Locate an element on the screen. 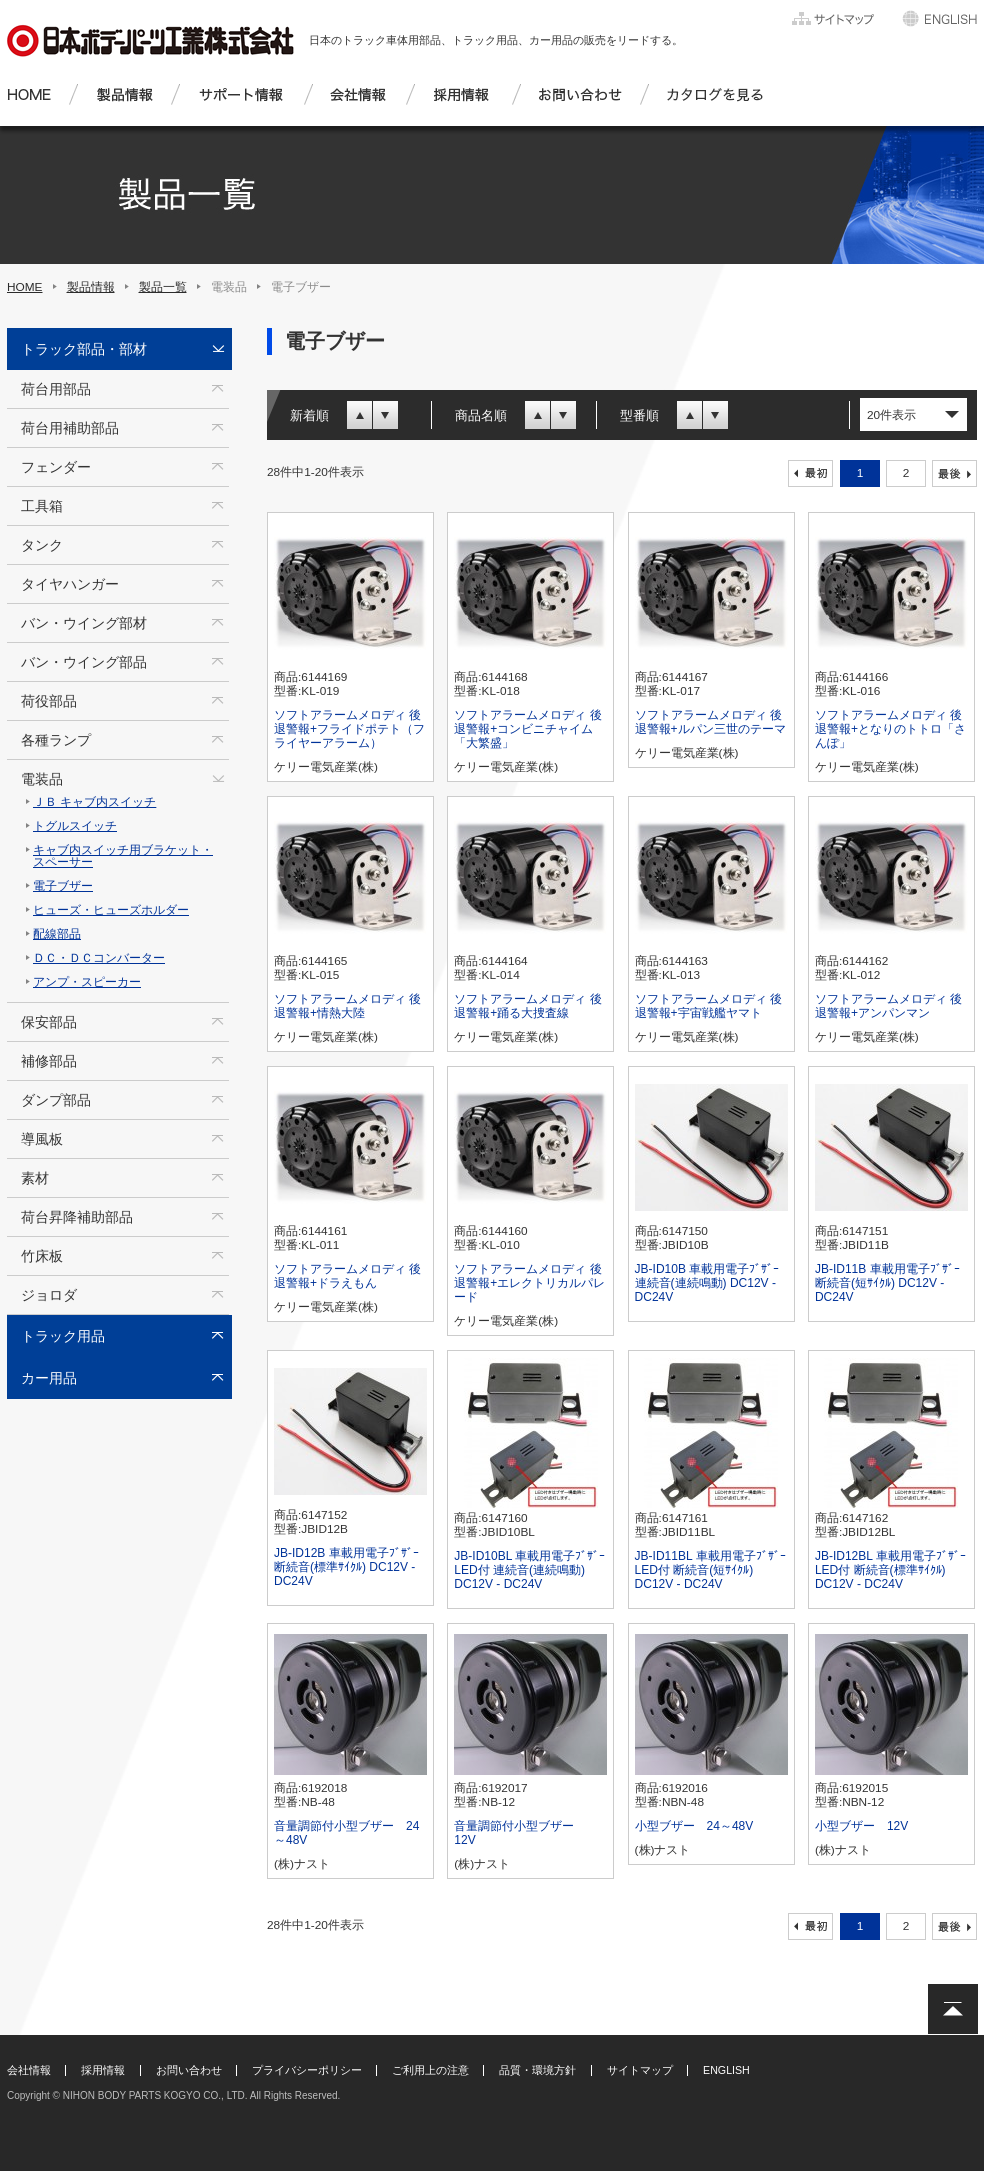 The width and height of the screenshot is (984, 2171). ソフトアラームメロディ 後退警報+踊る大捜査線 is located at coordinates (527, 1006).